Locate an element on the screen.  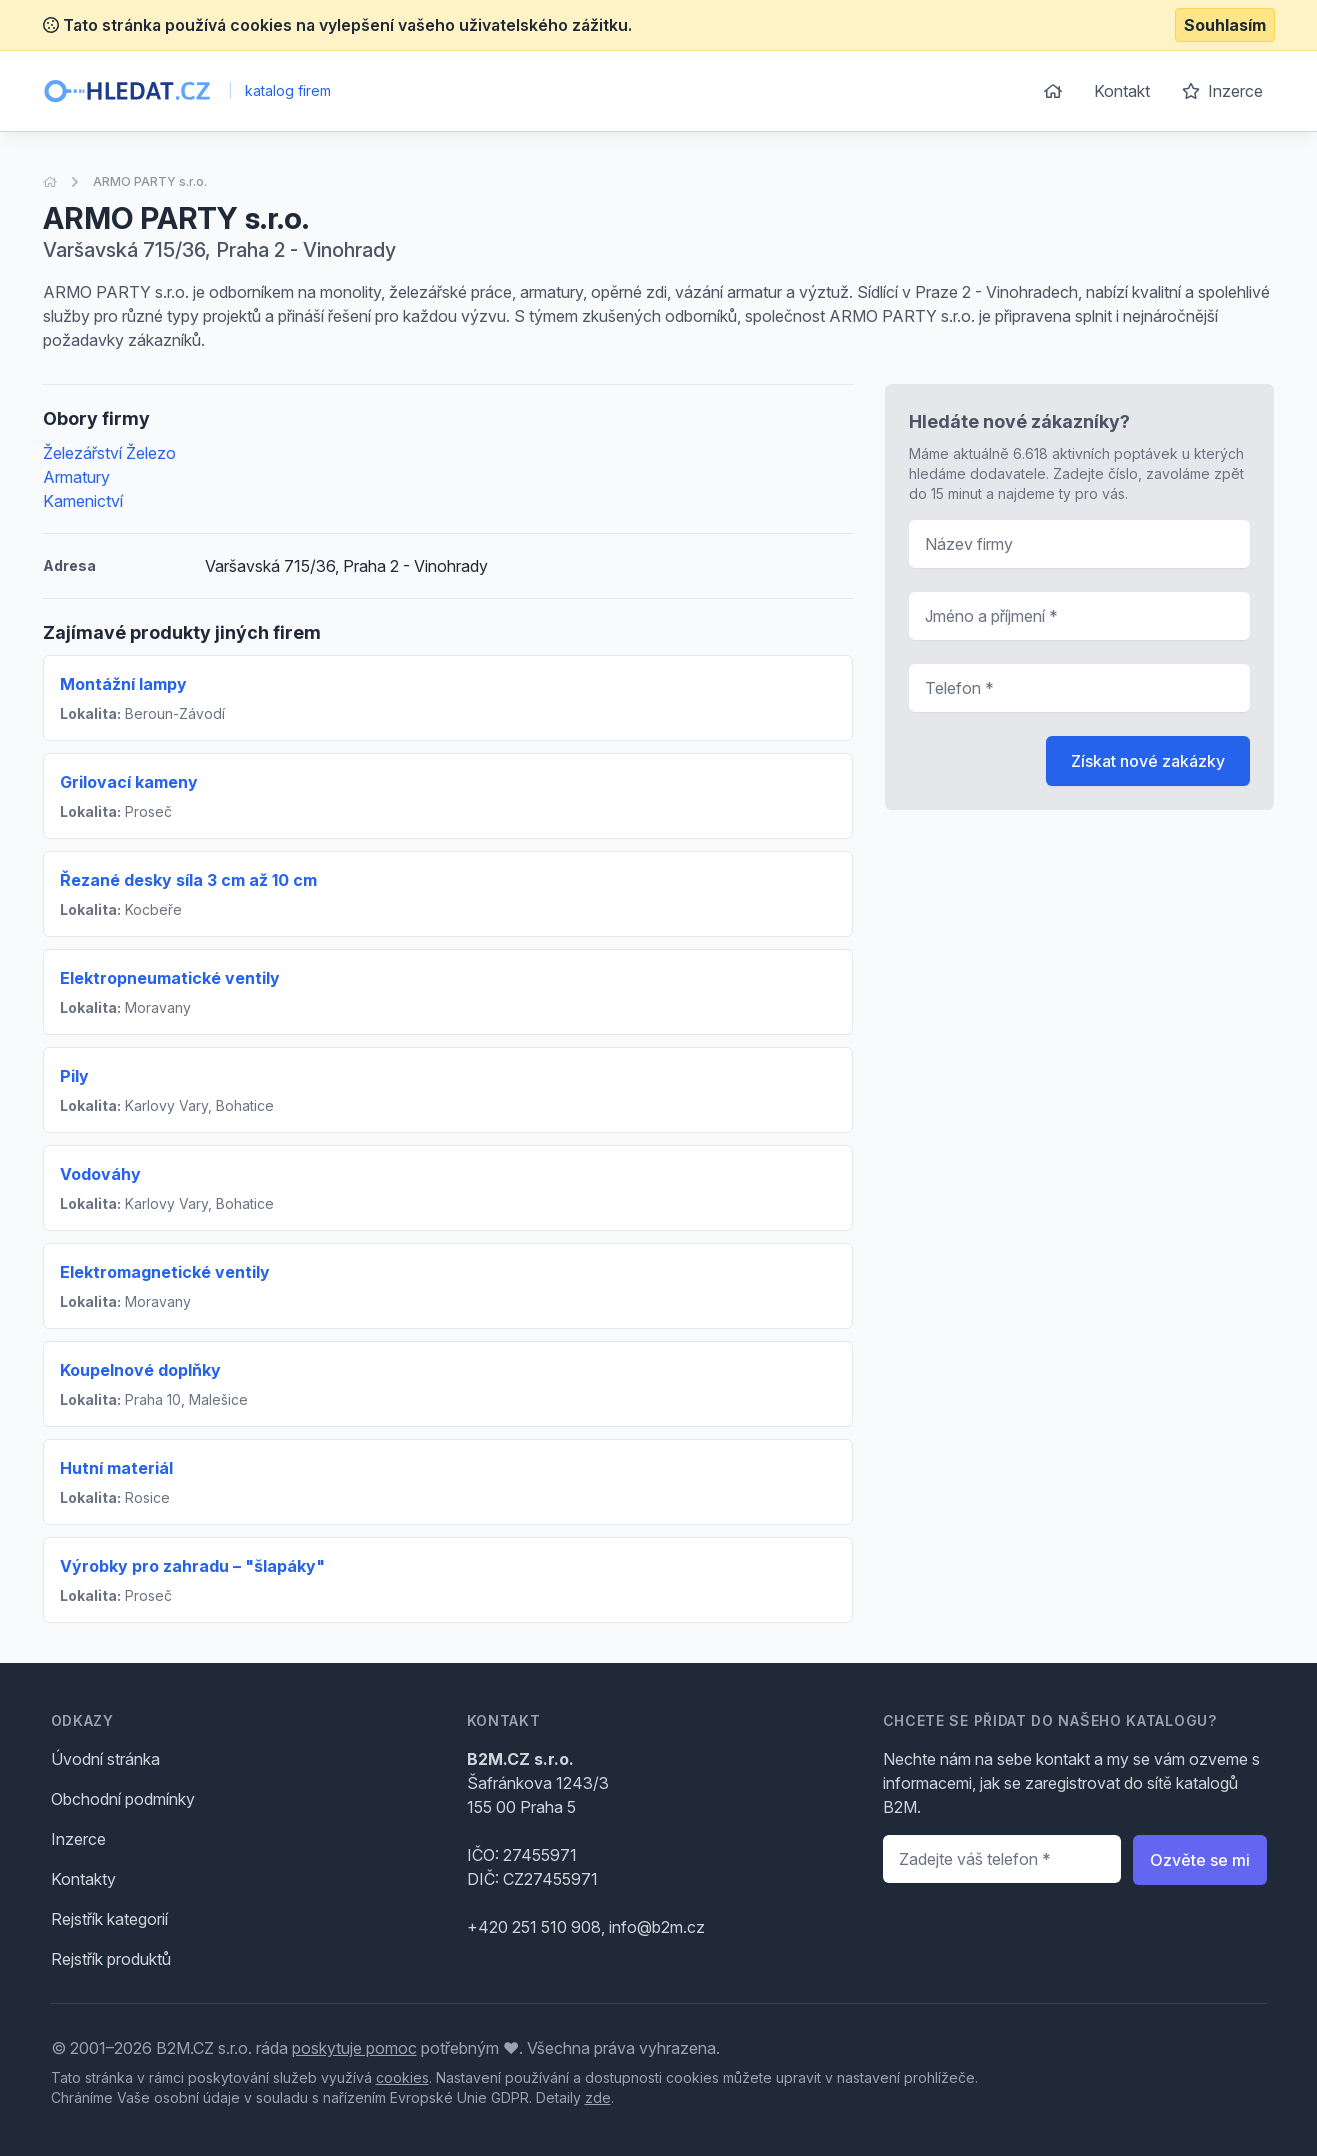
Rejstřík kategorií is located at coordinates (109, 1919).